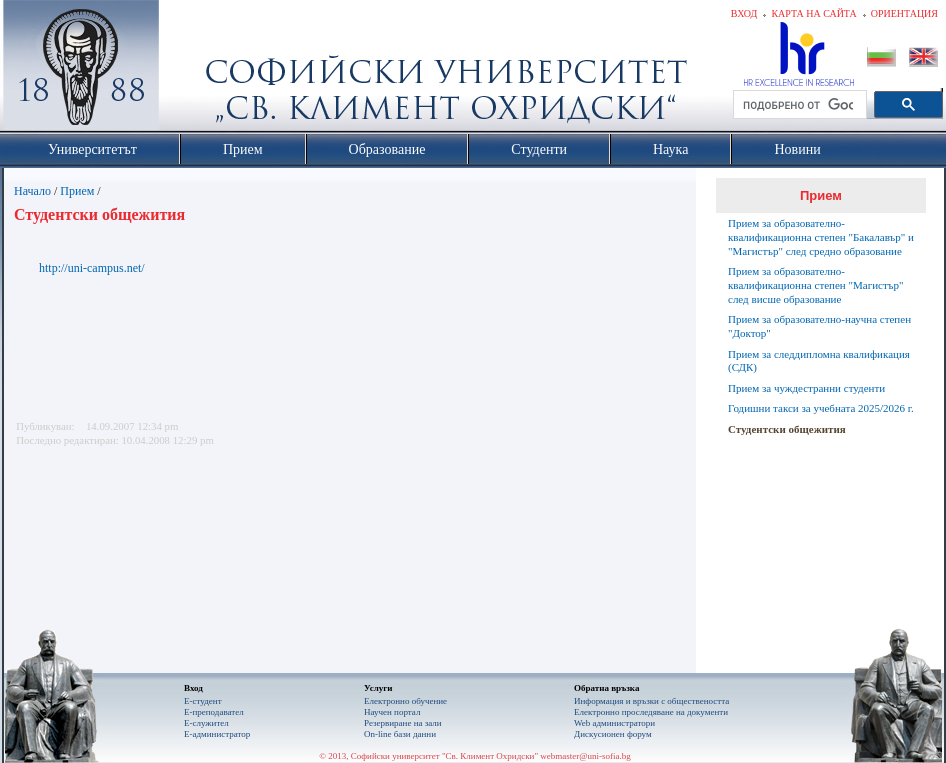 This screenshot has height=763, width=946. I want to click on Eлектронно проследяване на документи, so click(651, 712).